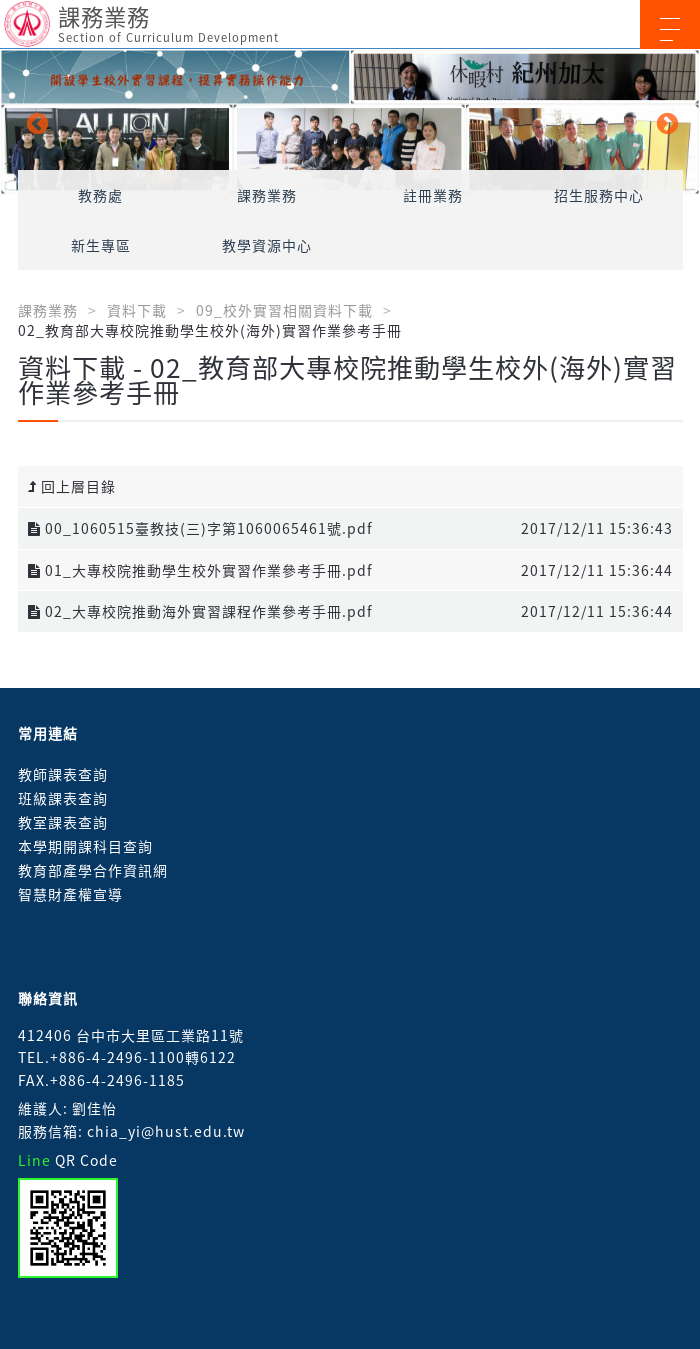 The width and height of the screenshot is (700, 1349). Describe the element at coordinates (70, 894) in the screenshot. I see `智慧財產權宣導` at that location.